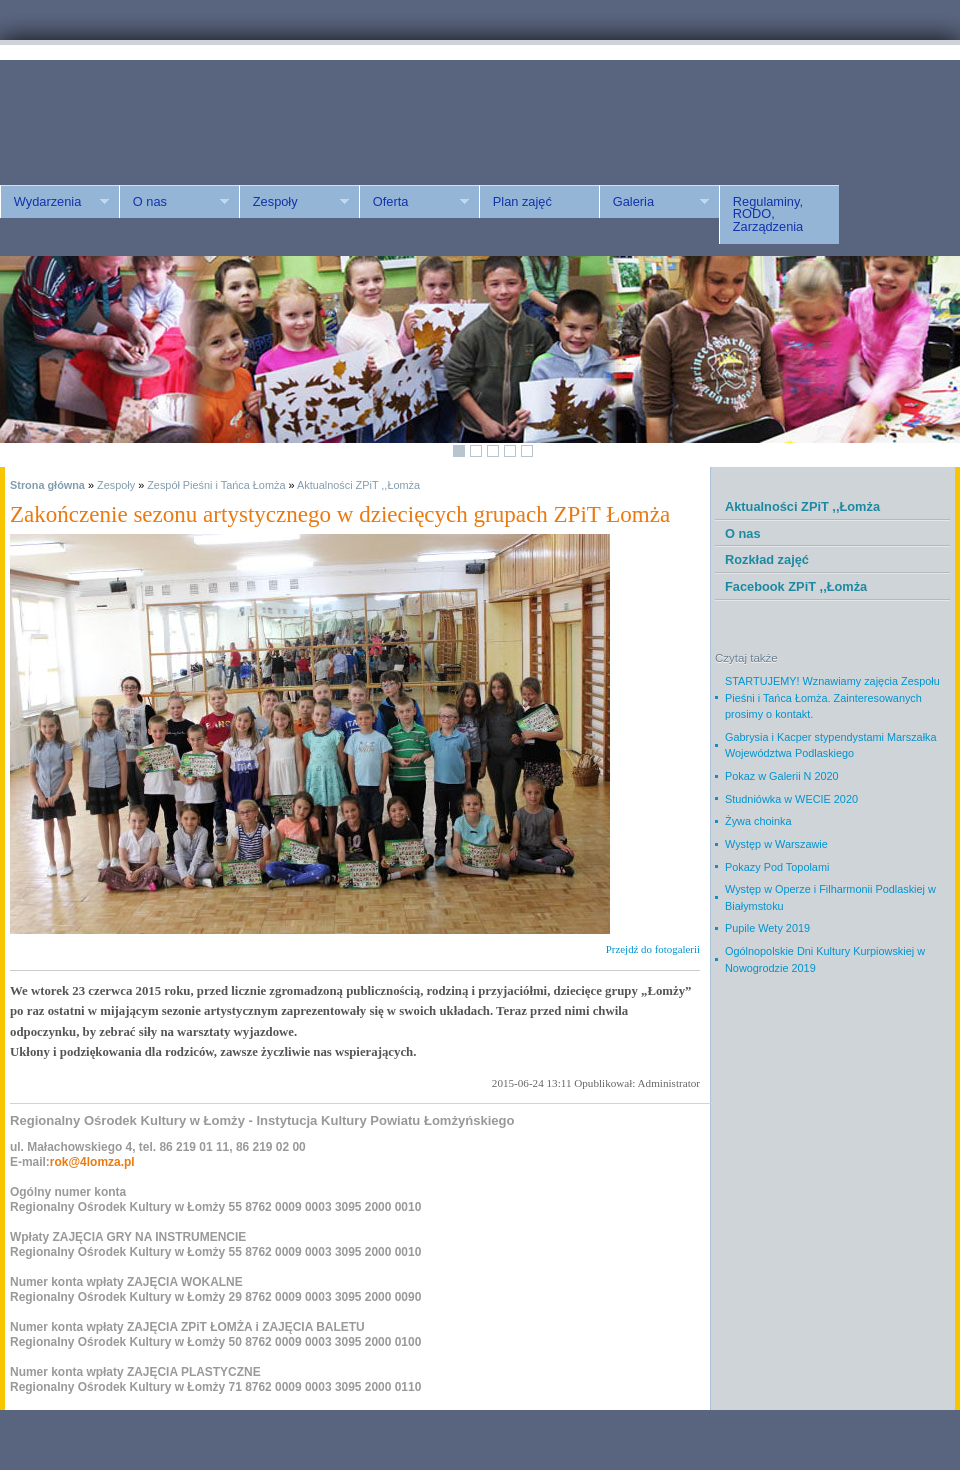 The image size is (960, 1470). I want to click on Studniówka w WECIE 2020, so click(791, 799).